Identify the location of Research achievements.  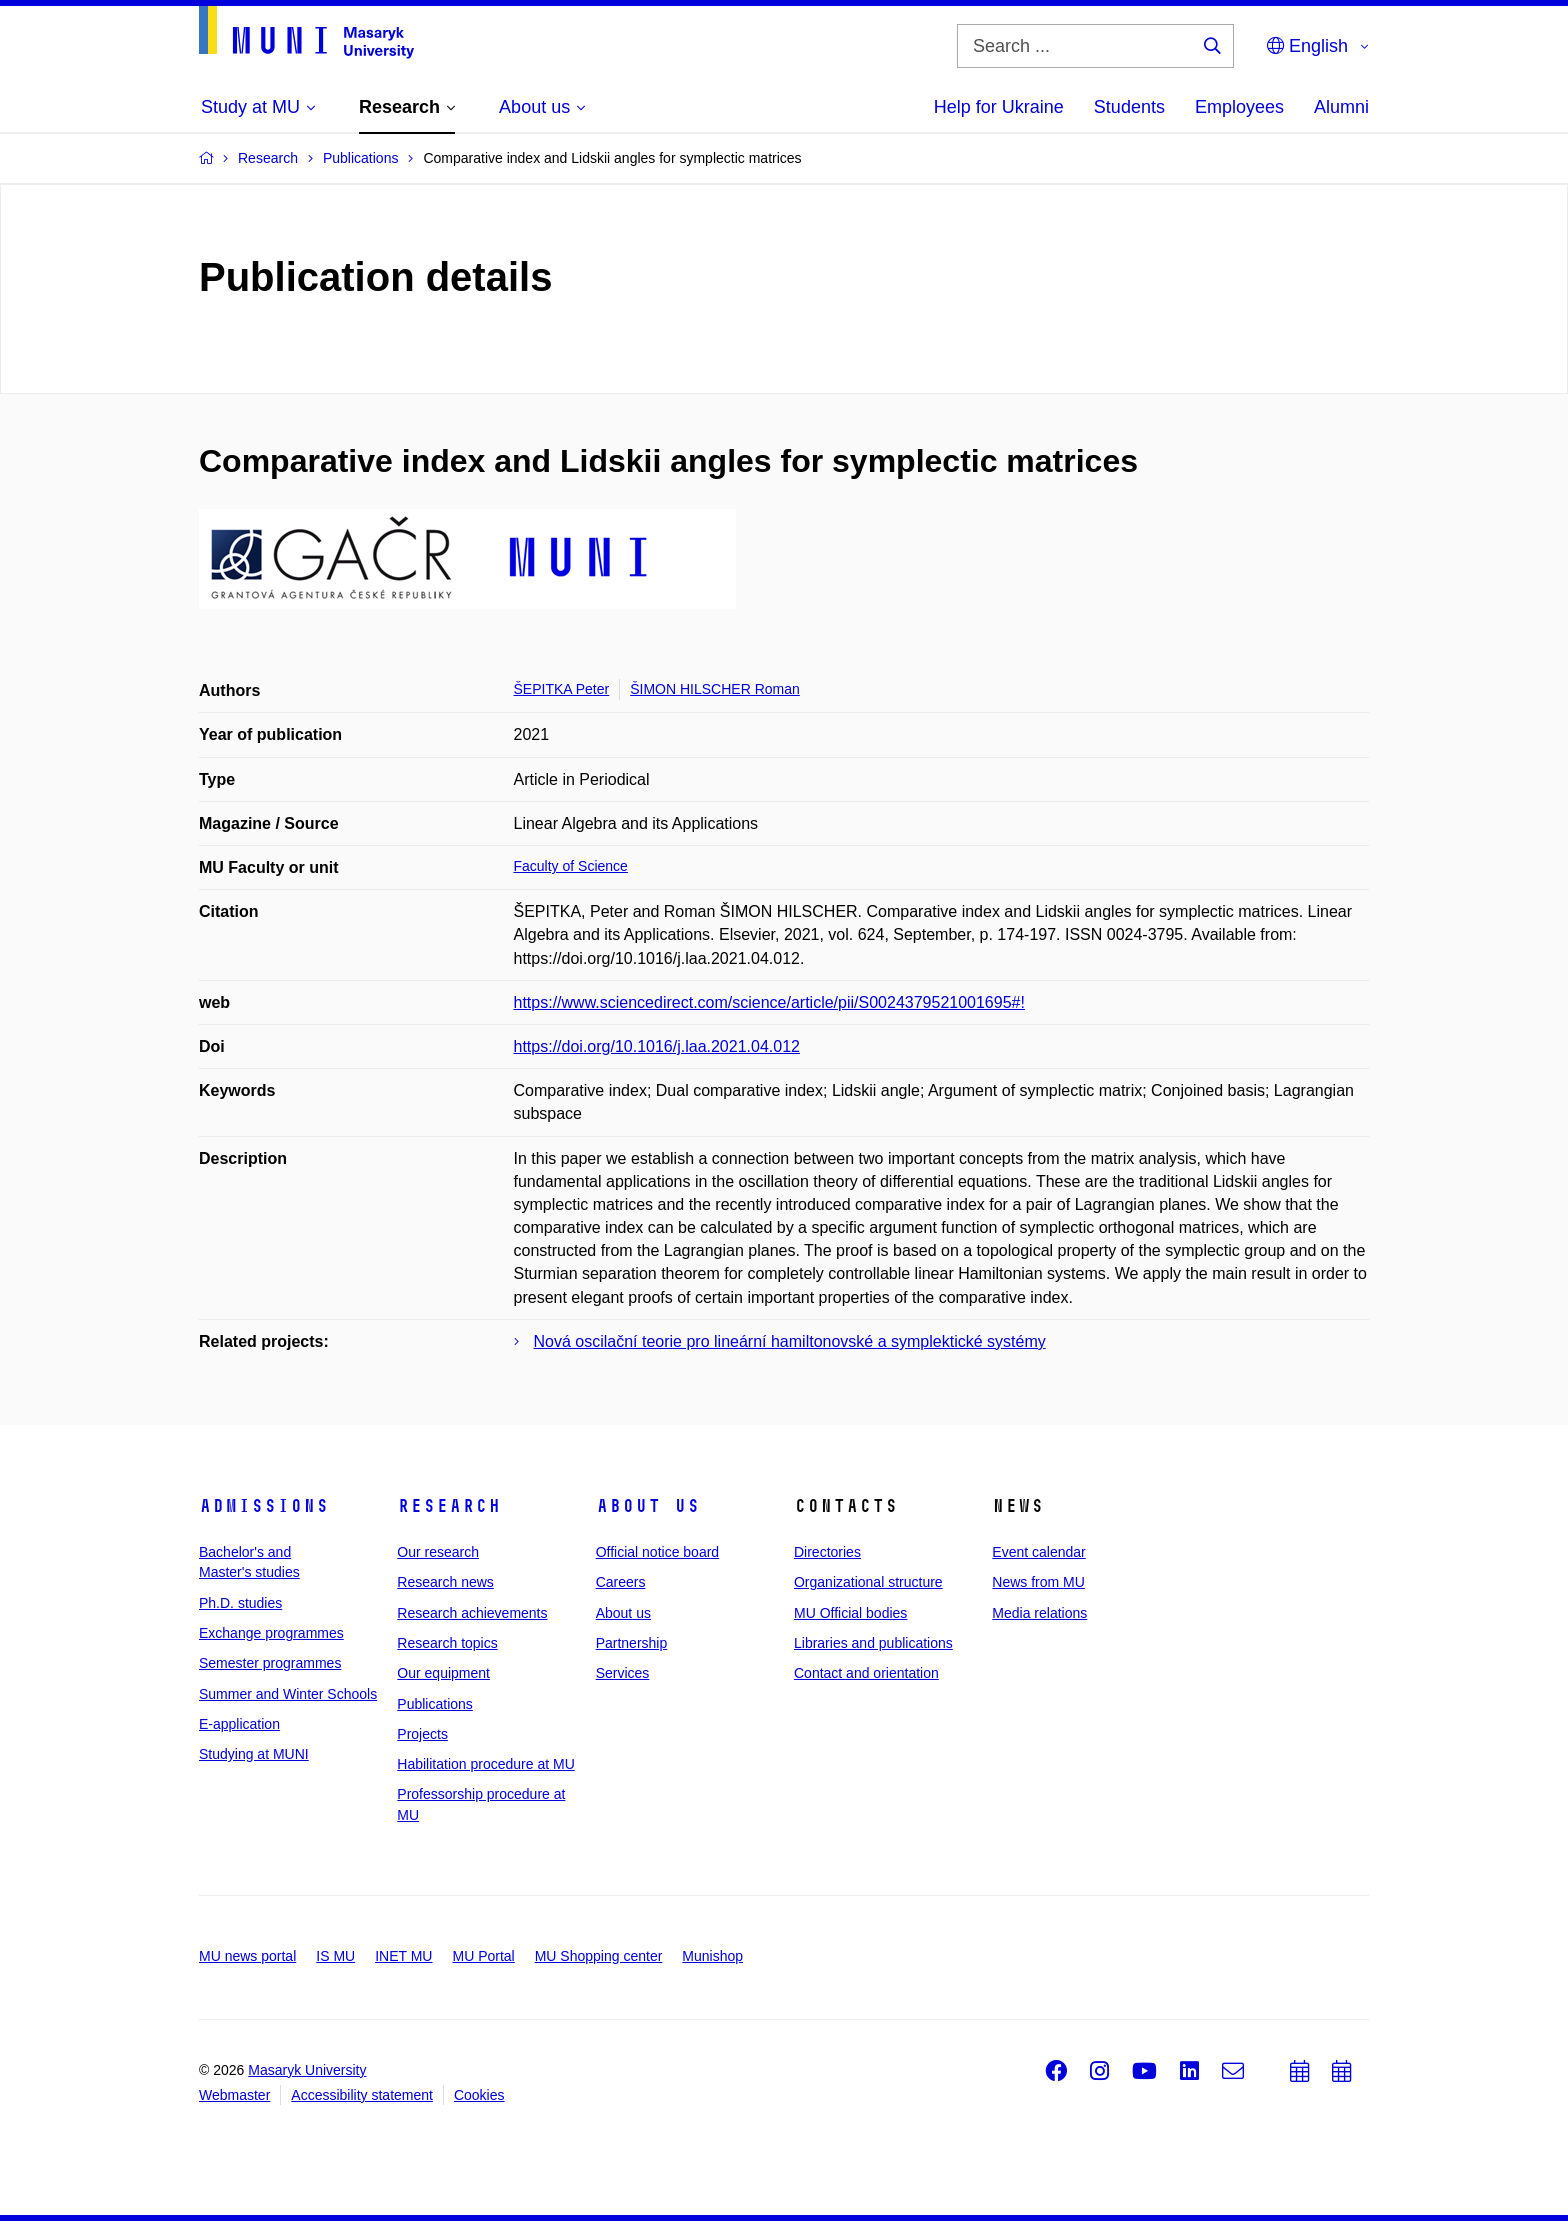
(472, 1613).